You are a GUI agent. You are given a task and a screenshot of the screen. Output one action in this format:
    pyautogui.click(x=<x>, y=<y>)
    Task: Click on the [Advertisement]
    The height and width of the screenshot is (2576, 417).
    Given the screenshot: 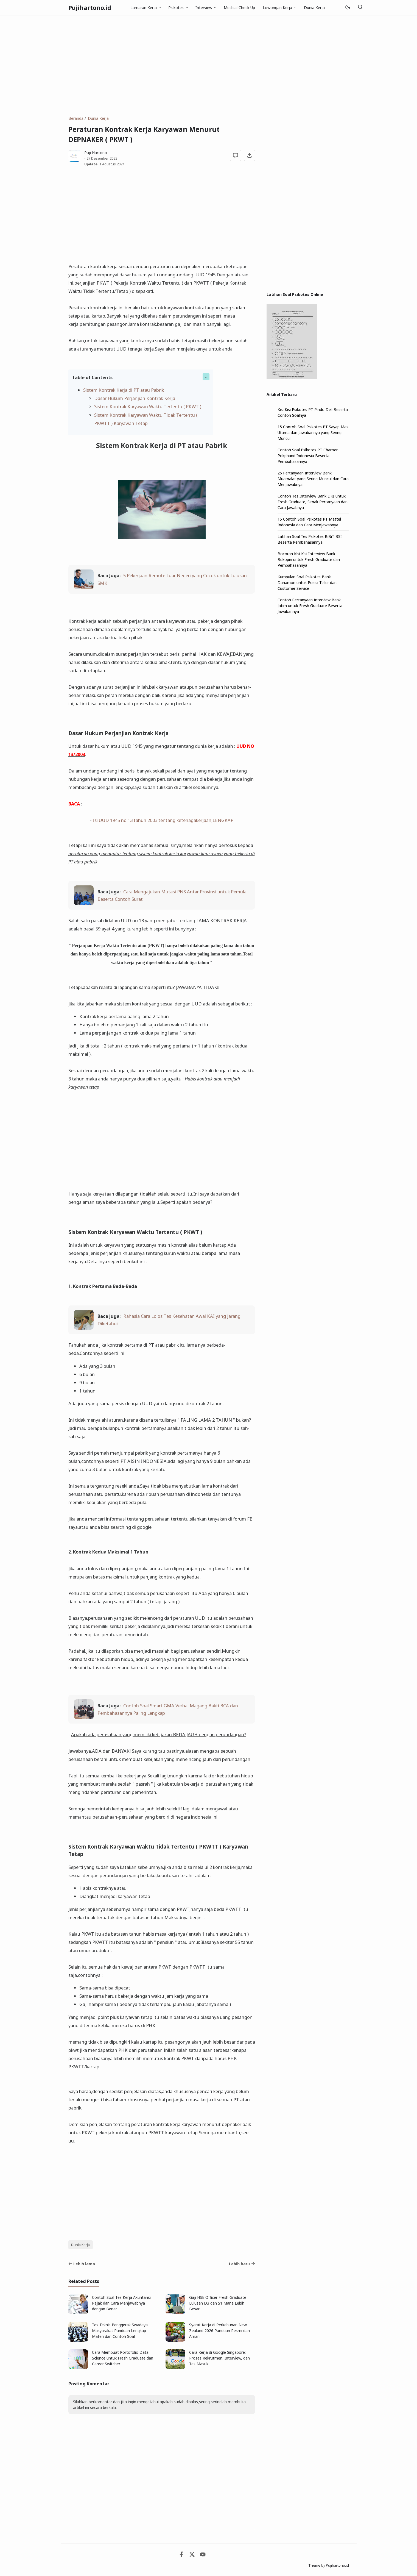 What is the action you would take?
    pyautogui.click(x=208, y=65)
    